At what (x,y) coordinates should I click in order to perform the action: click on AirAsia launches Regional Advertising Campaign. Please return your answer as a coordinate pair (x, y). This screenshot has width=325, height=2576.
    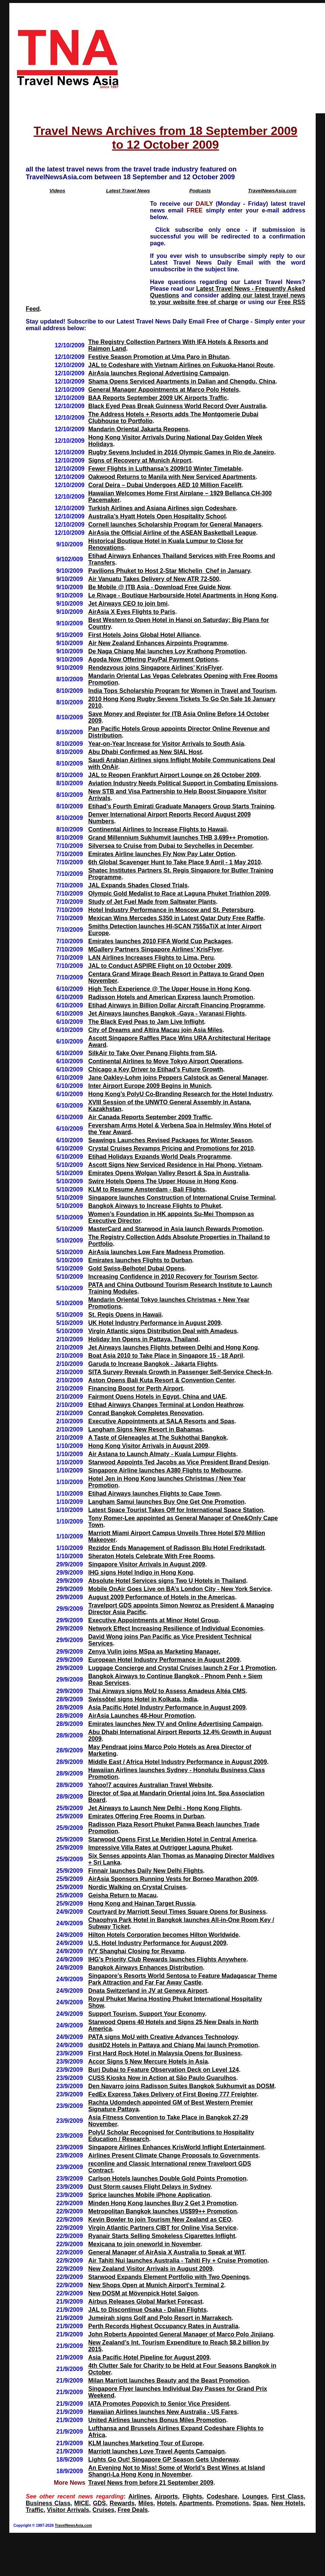
    Looking at the image, I should click on (158, 373).